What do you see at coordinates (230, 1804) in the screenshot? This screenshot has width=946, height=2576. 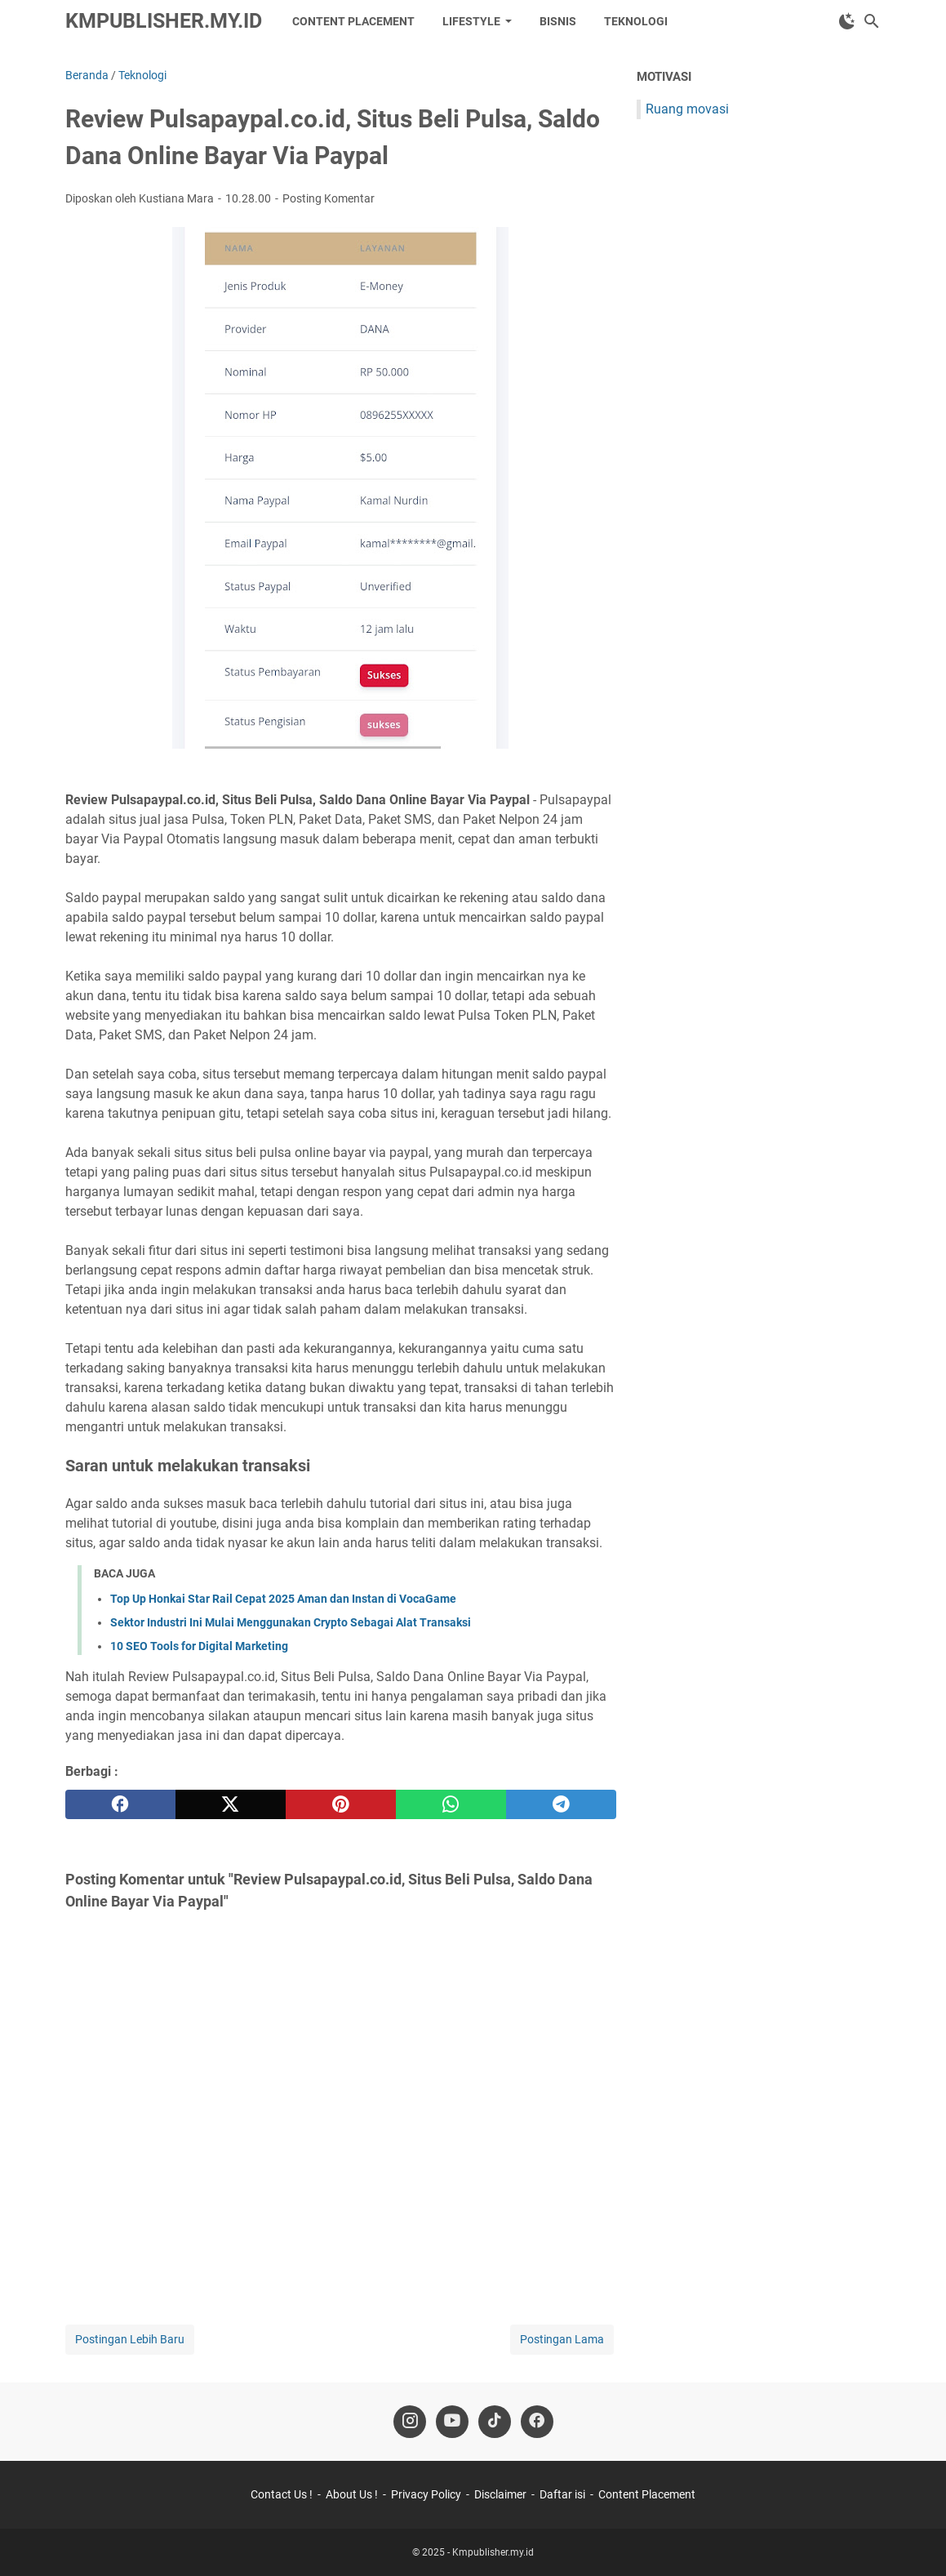 I see `[twitter]` at bounding box center [230, 1804].